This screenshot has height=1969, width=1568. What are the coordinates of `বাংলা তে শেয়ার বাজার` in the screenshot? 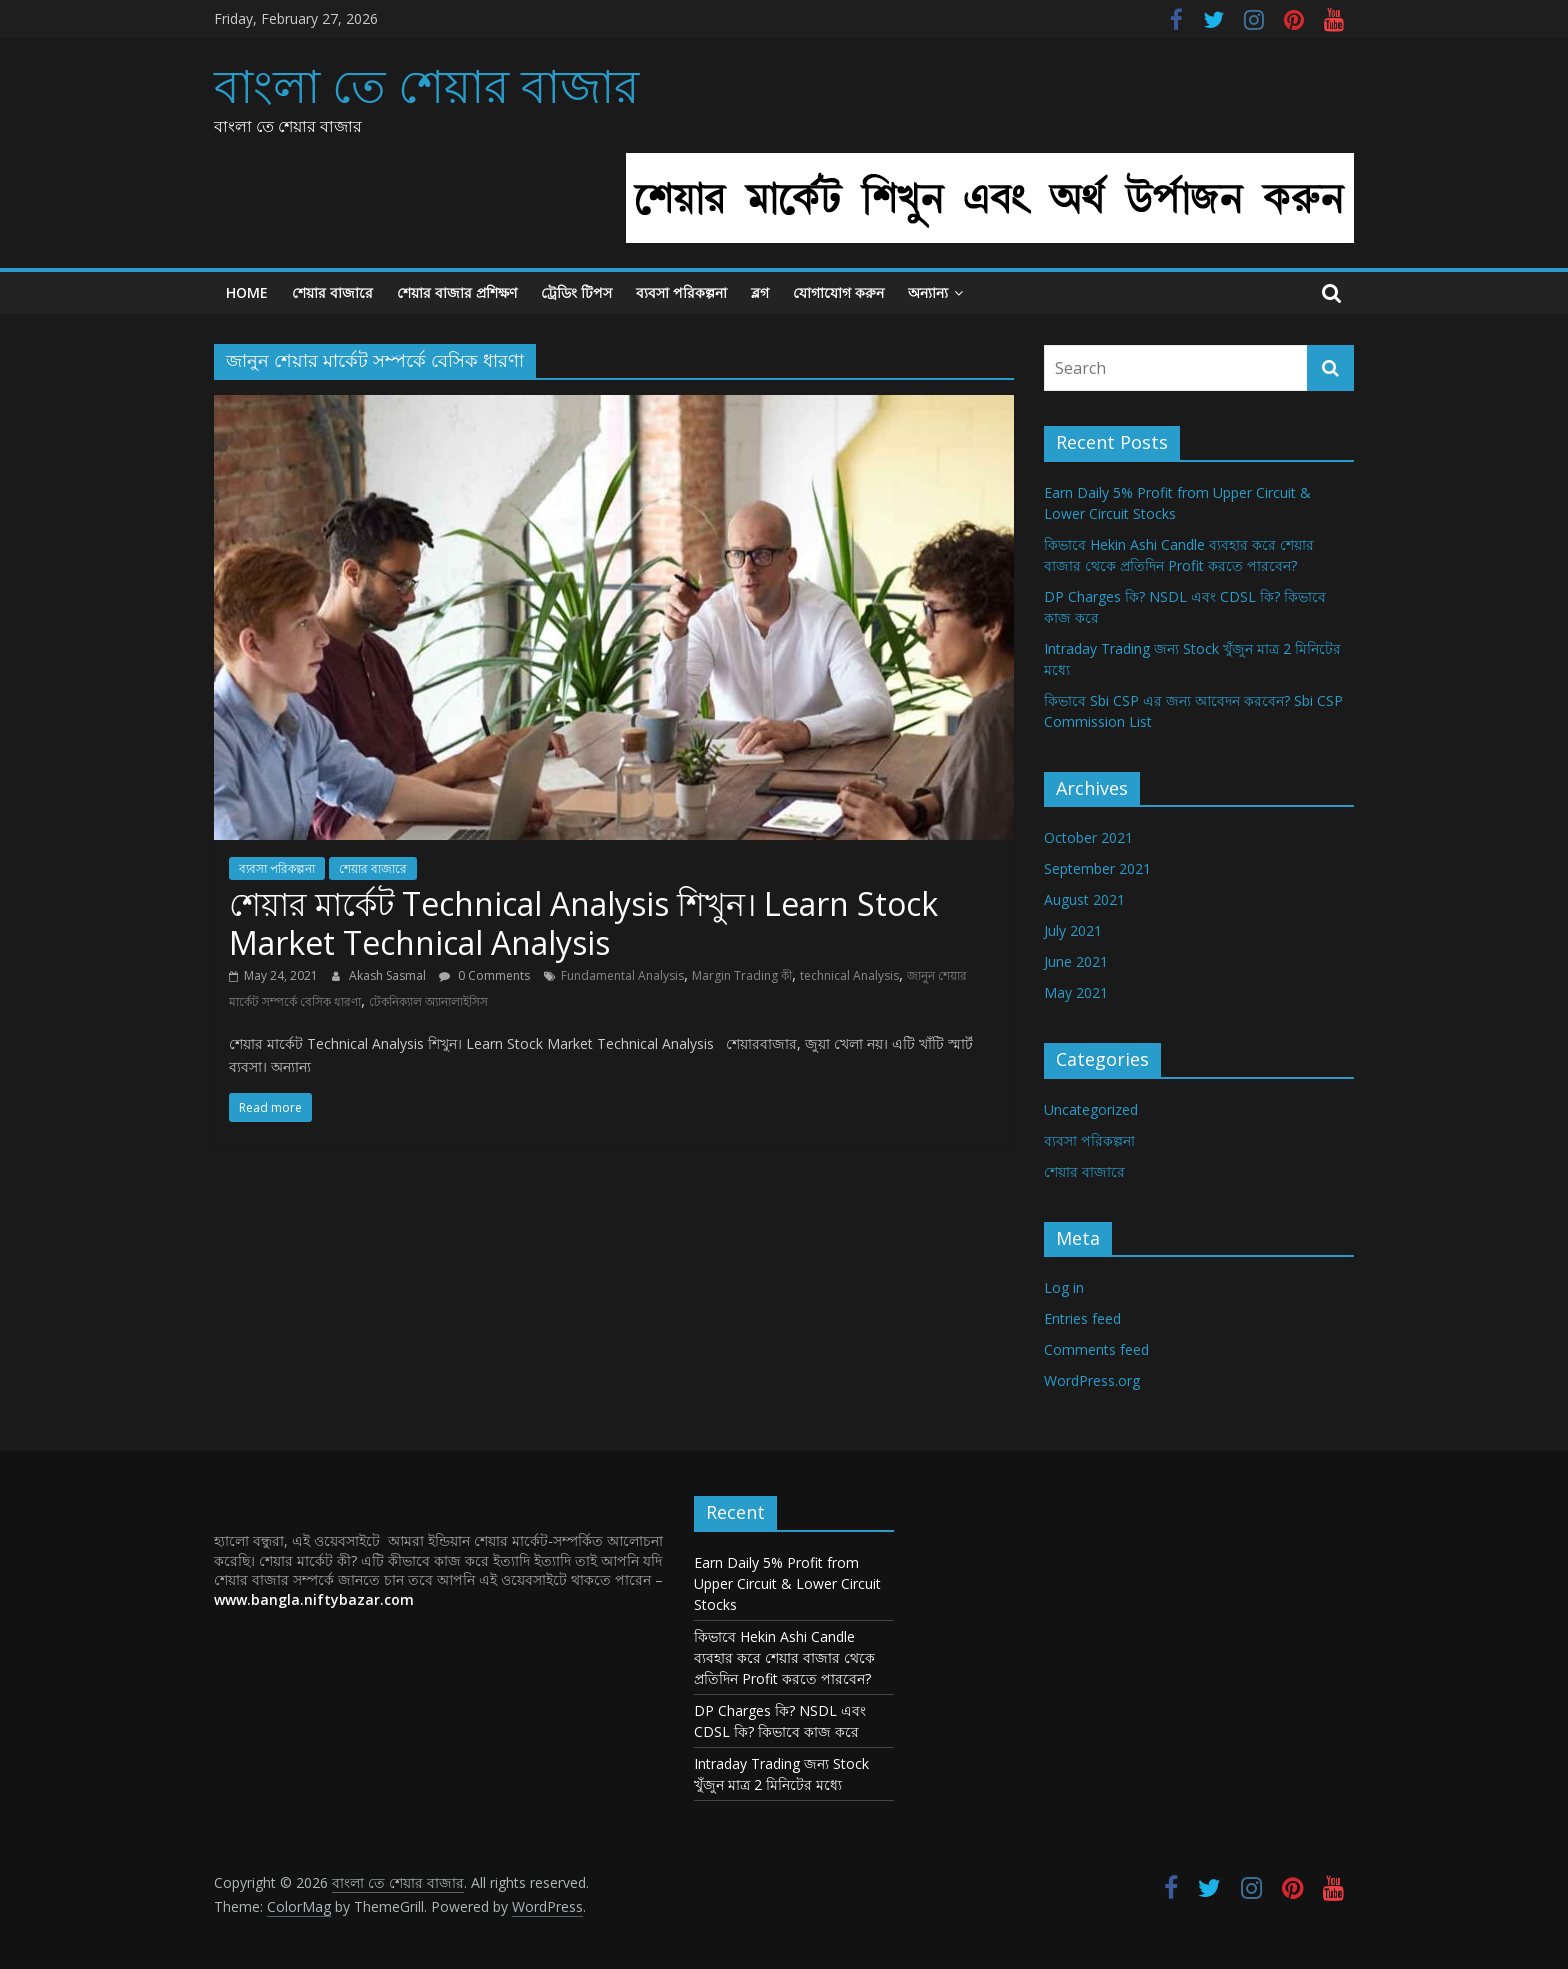 It's located at (426, 85).